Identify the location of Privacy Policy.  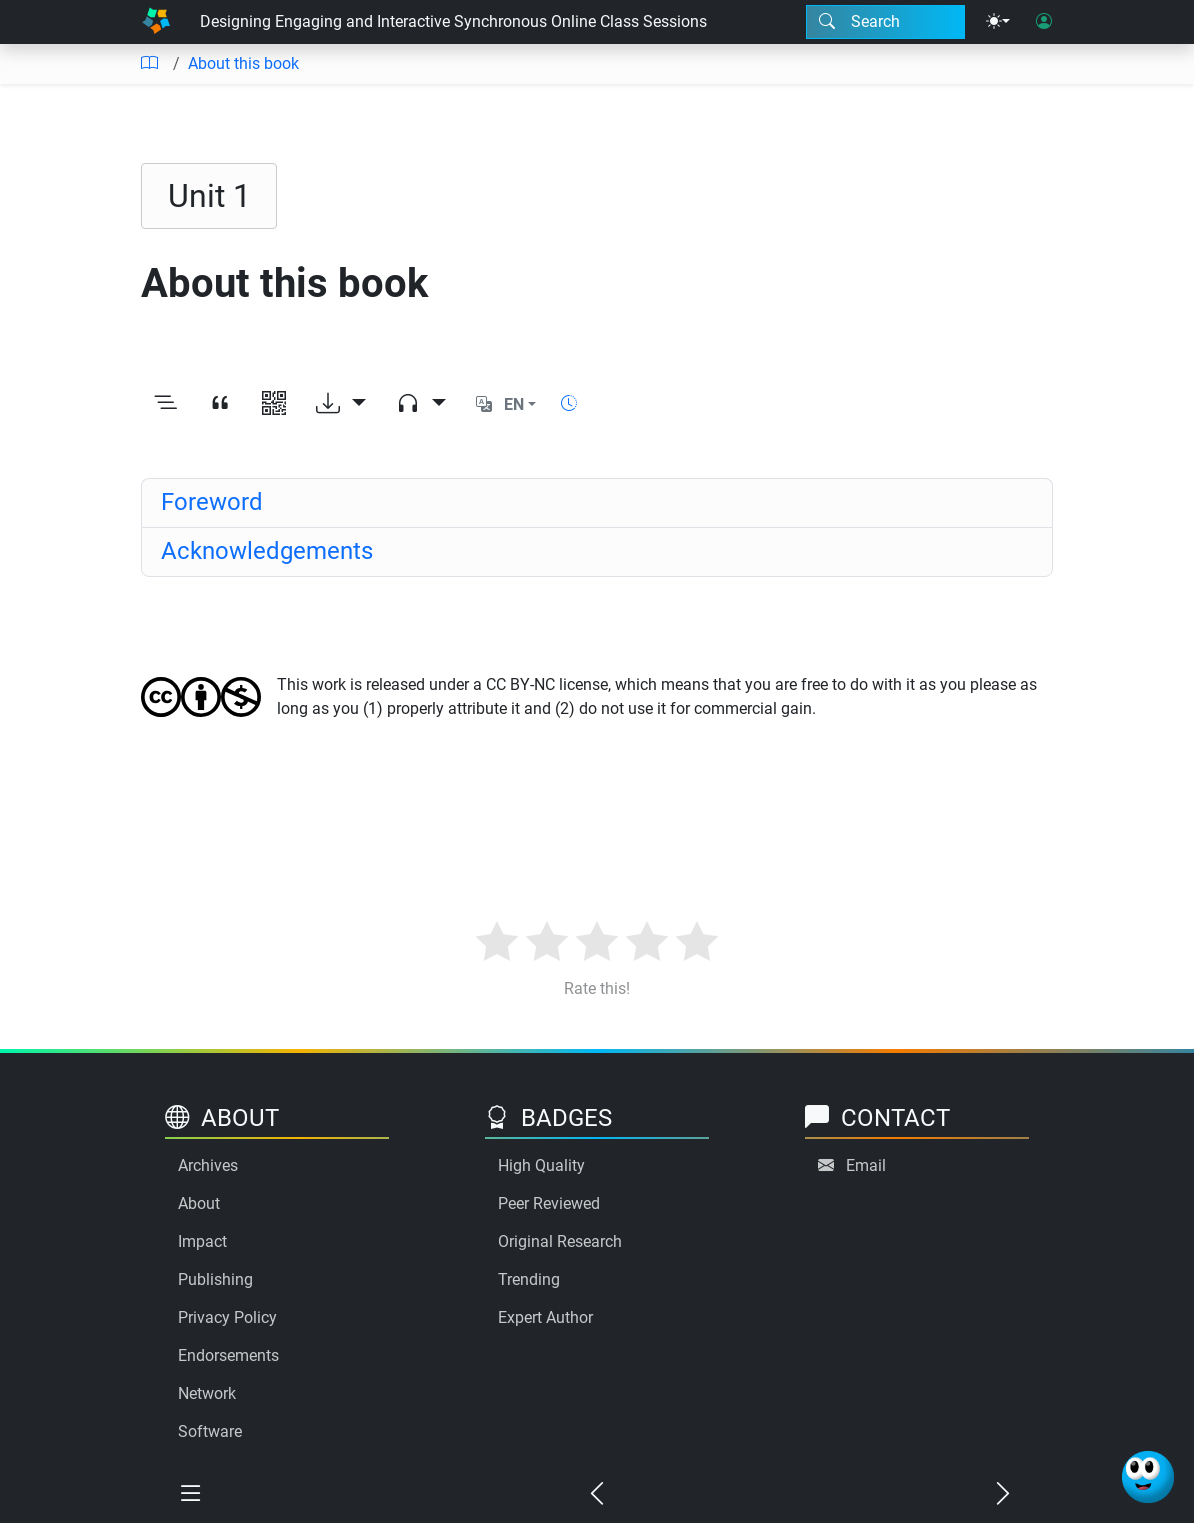
(227, 1317).